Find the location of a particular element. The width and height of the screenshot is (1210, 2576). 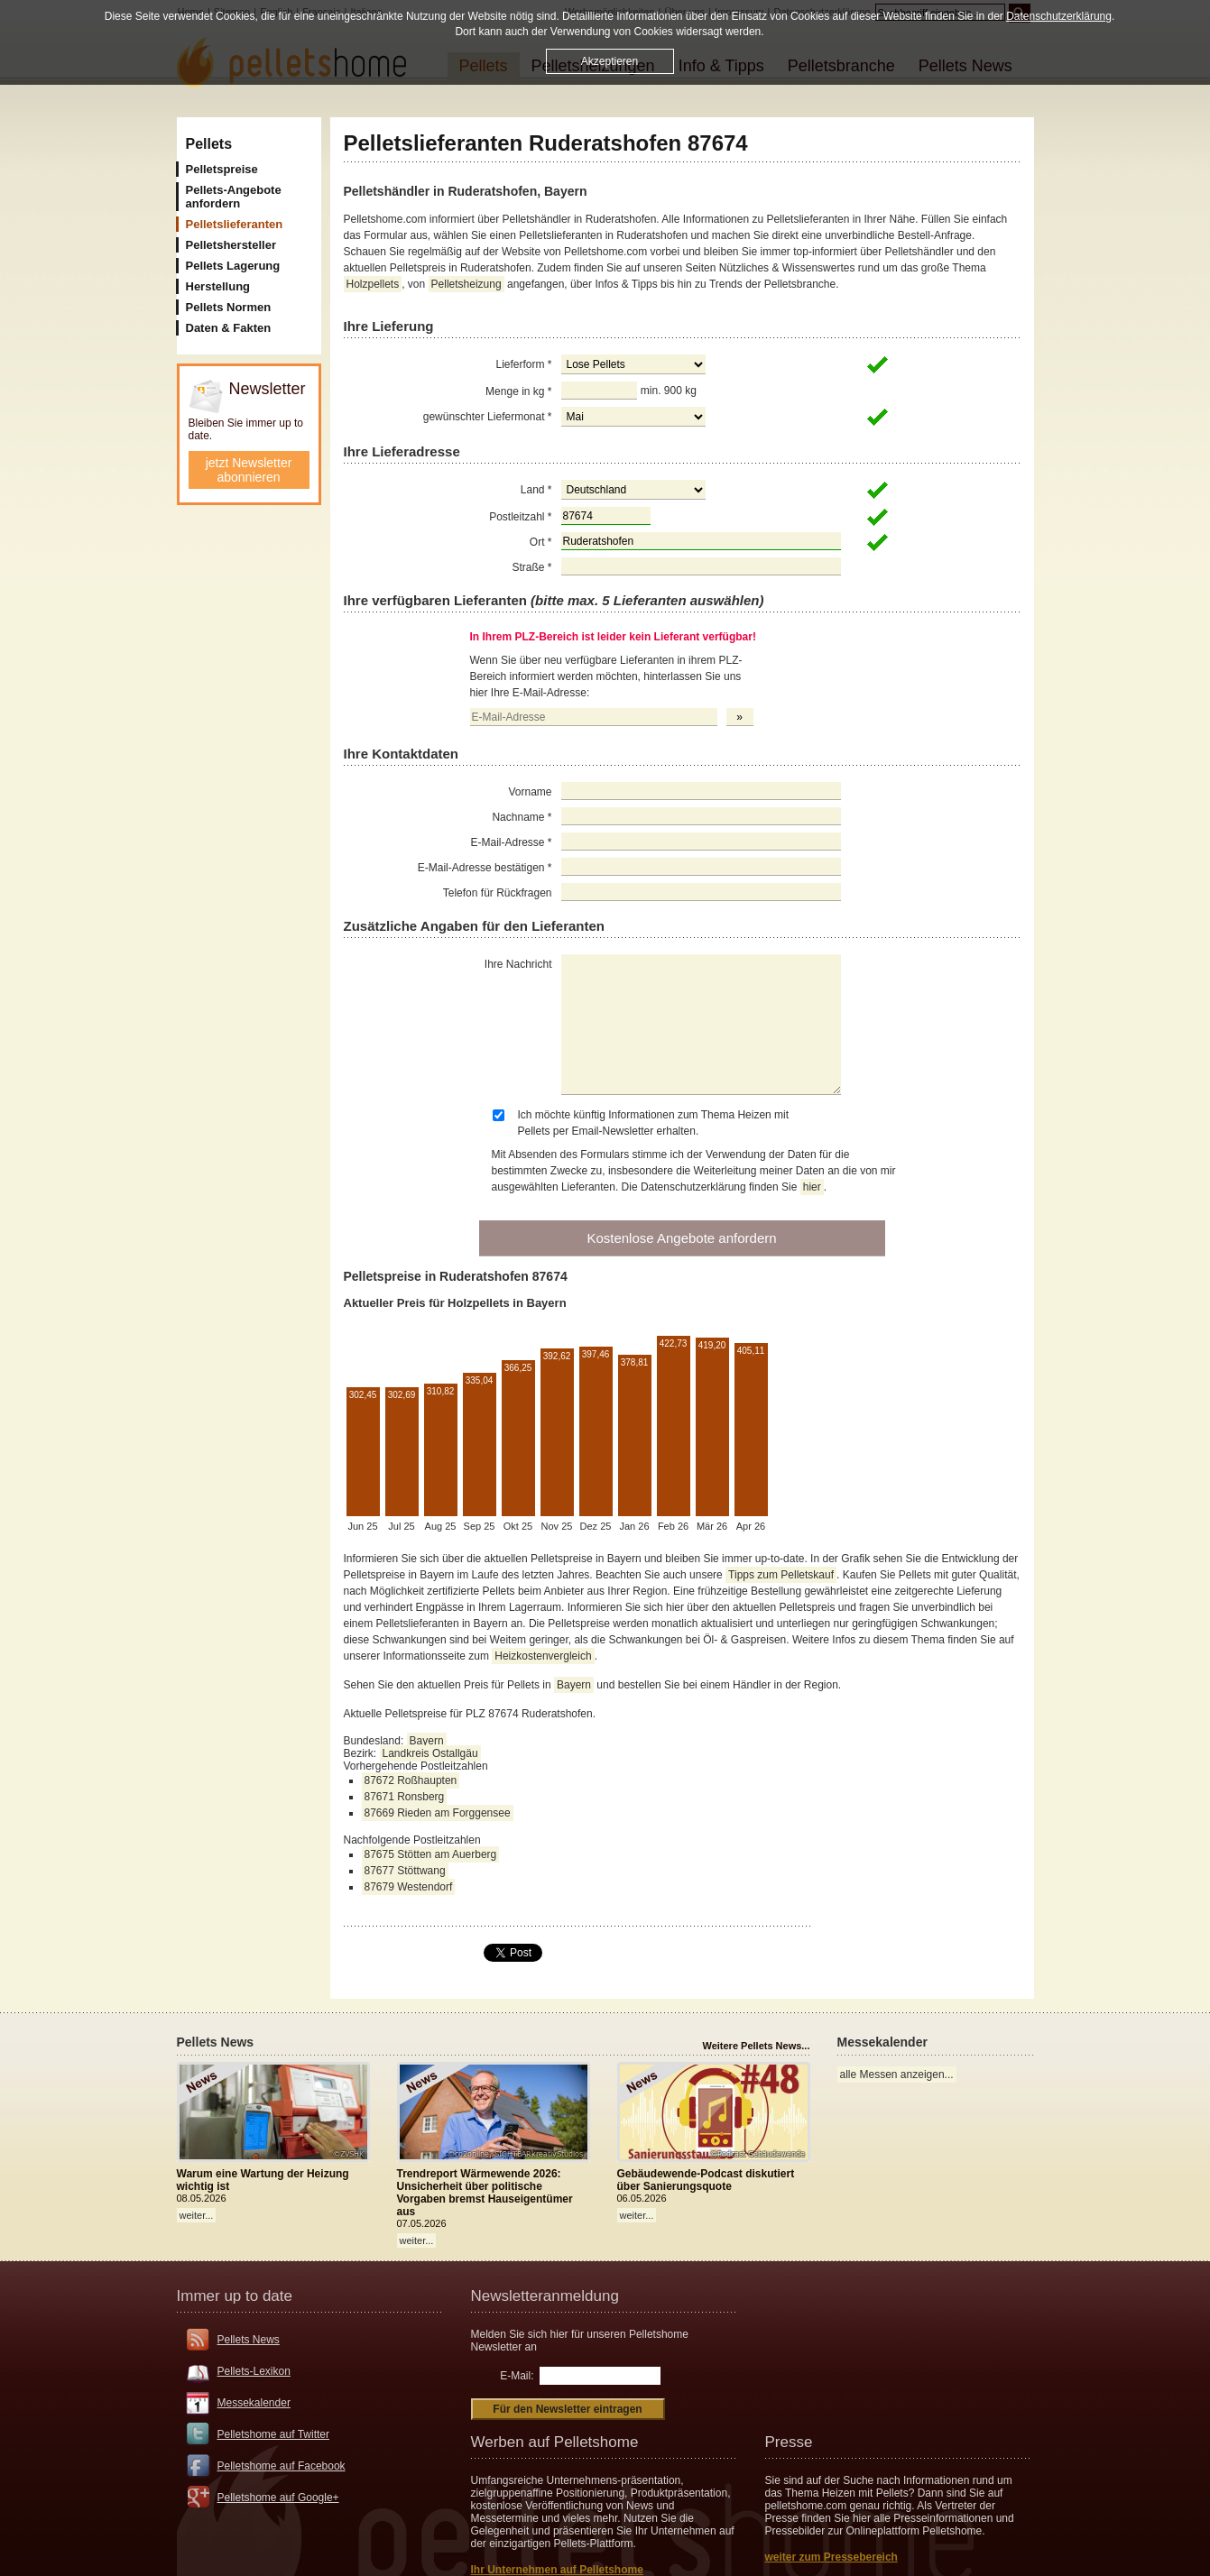

Ort is located at coordinates (541, 542).